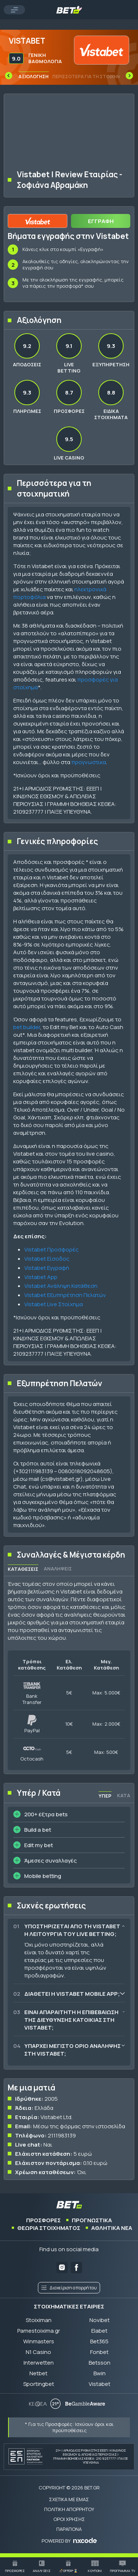 The height and width of the screenshot is (2576, 138). What do you see at coordinates (48, 2228) in the screenshot?
I see `ΘΕΩΡΙΑ ΣΤΟΙΧΗΜΑΤΟΣ` at bounding box center [48, 2228].